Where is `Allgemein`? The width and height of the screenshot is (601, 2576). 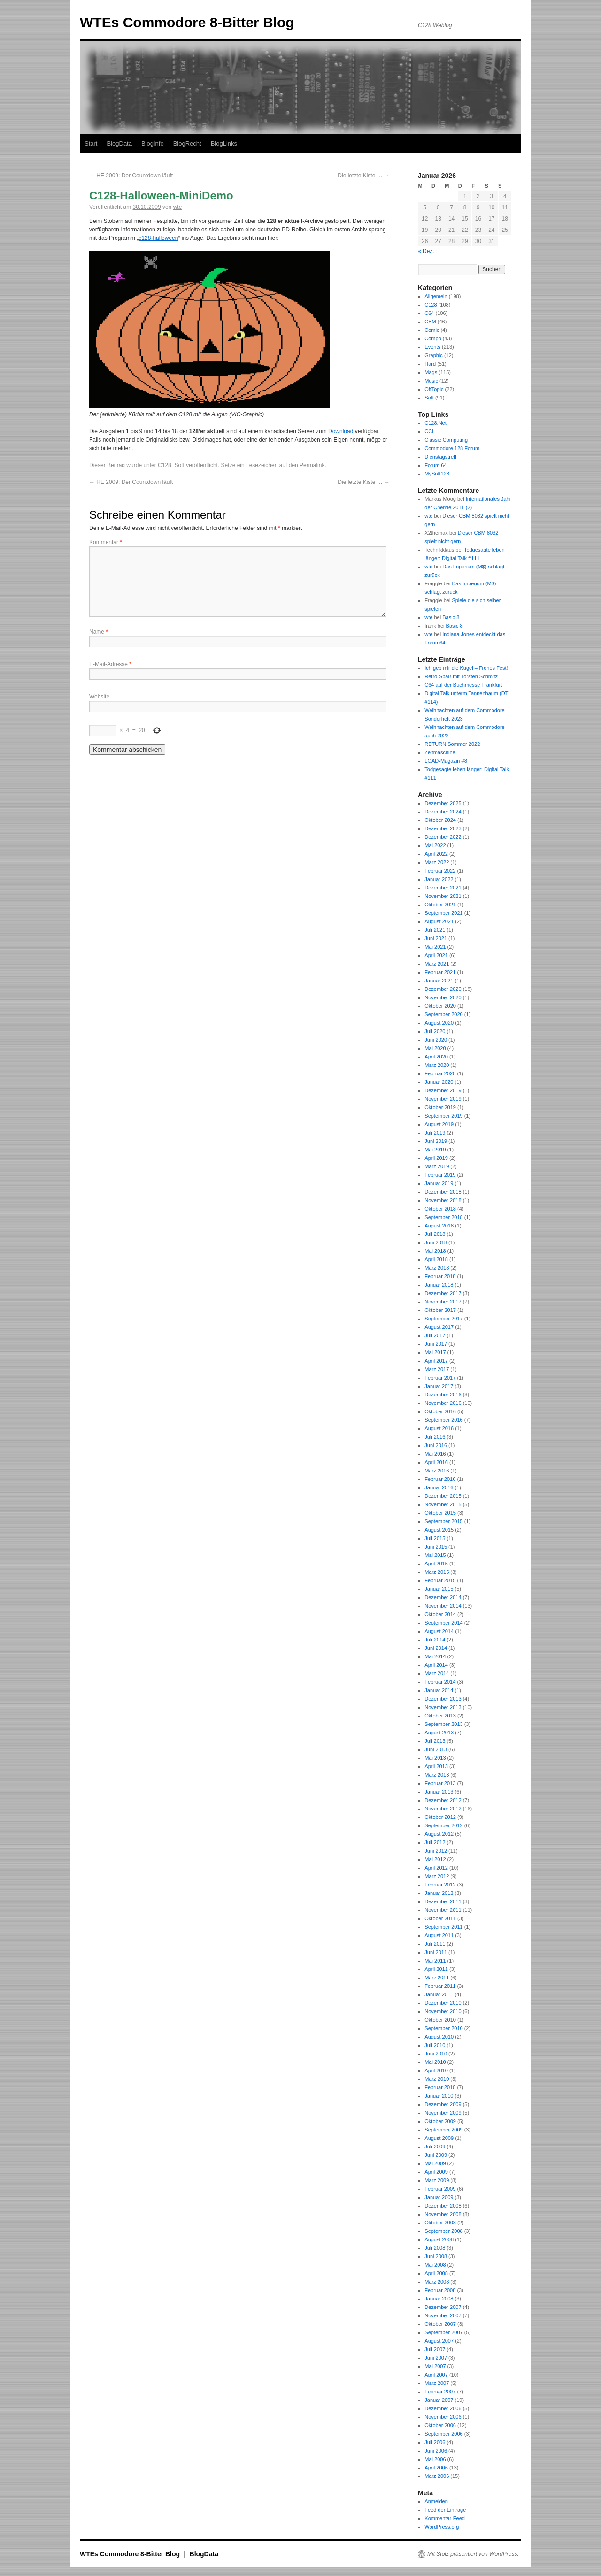 Allgemein is located at coordinates (435, 296).